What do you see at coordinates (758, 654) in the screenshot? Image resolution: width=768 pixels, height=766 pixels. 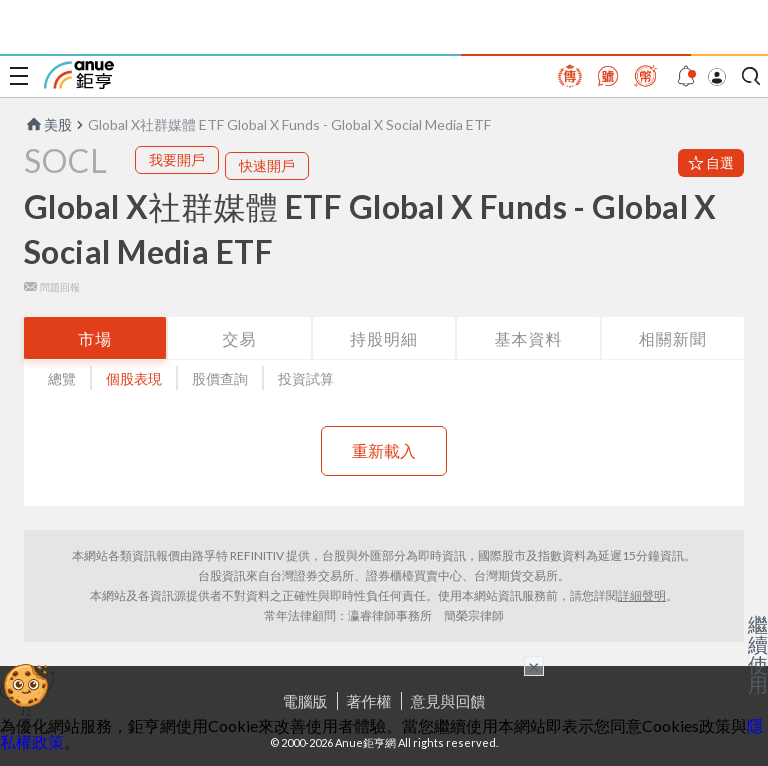 I see `繼續使用 [關閉廣告]` at bounding box center [758, 654].